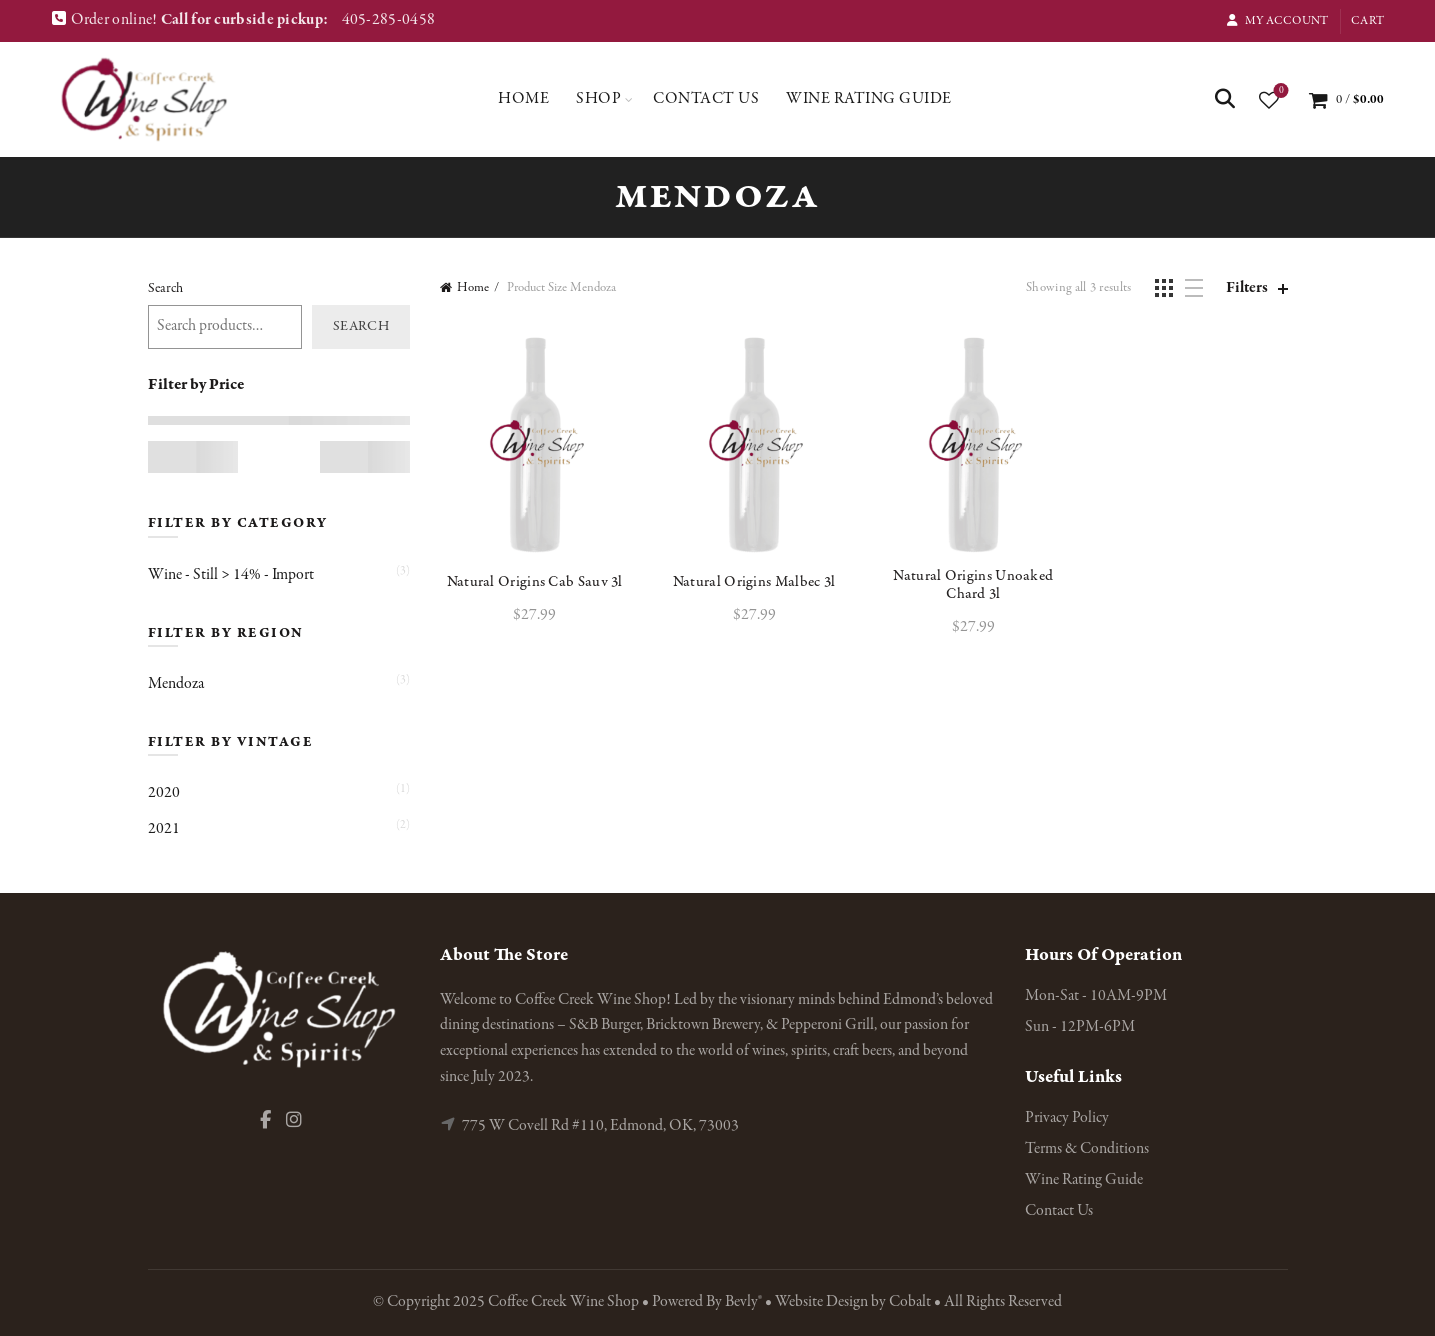  Describe the element at coordinates (869, 99) in the screenshot. I see `Wine Rating Guide` at that location.